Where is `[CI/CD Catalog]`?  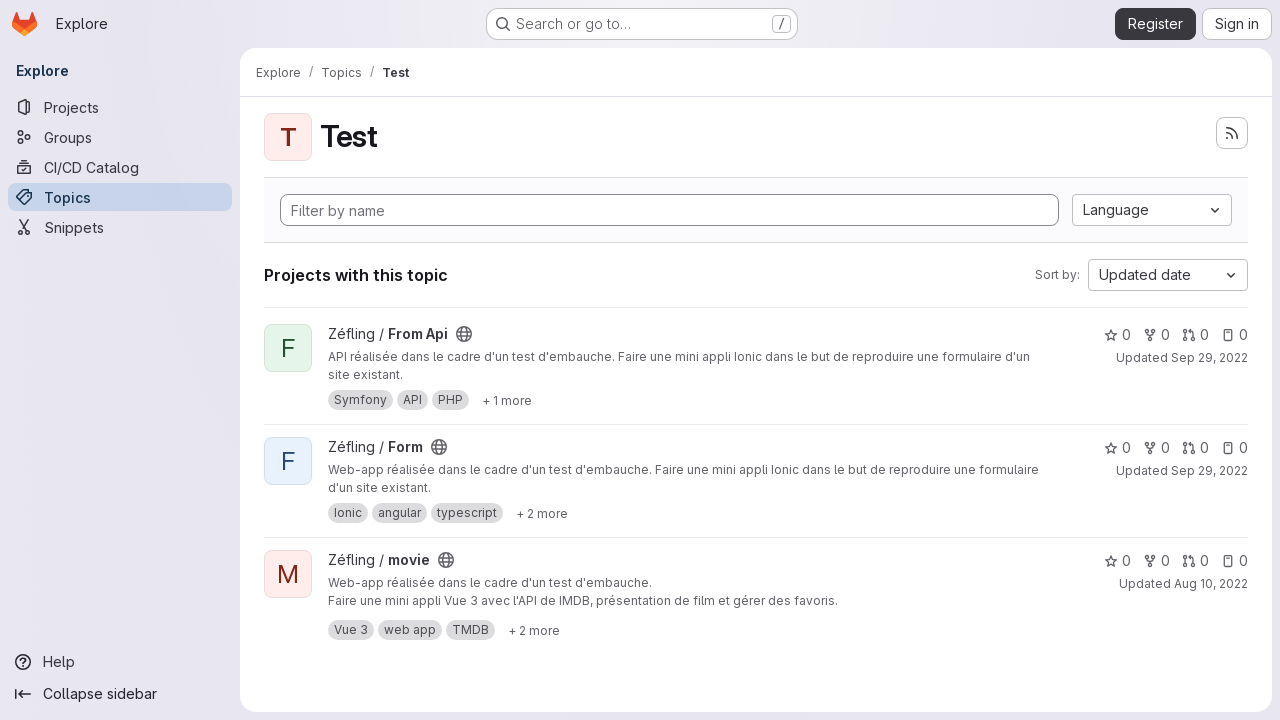
[CI/CD Catalog] is located at coordinates (120, 167).